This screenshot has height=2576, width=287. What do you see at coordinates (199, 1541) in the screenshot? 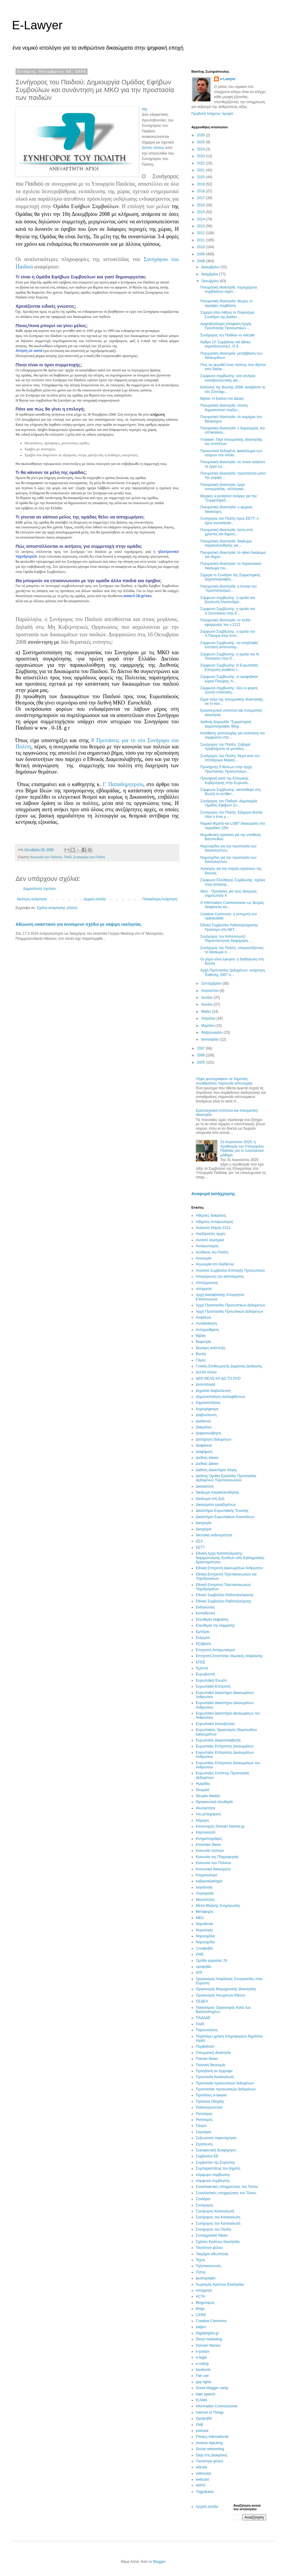
I see `ΔΣΑ` at bounding box center [199, 1541].